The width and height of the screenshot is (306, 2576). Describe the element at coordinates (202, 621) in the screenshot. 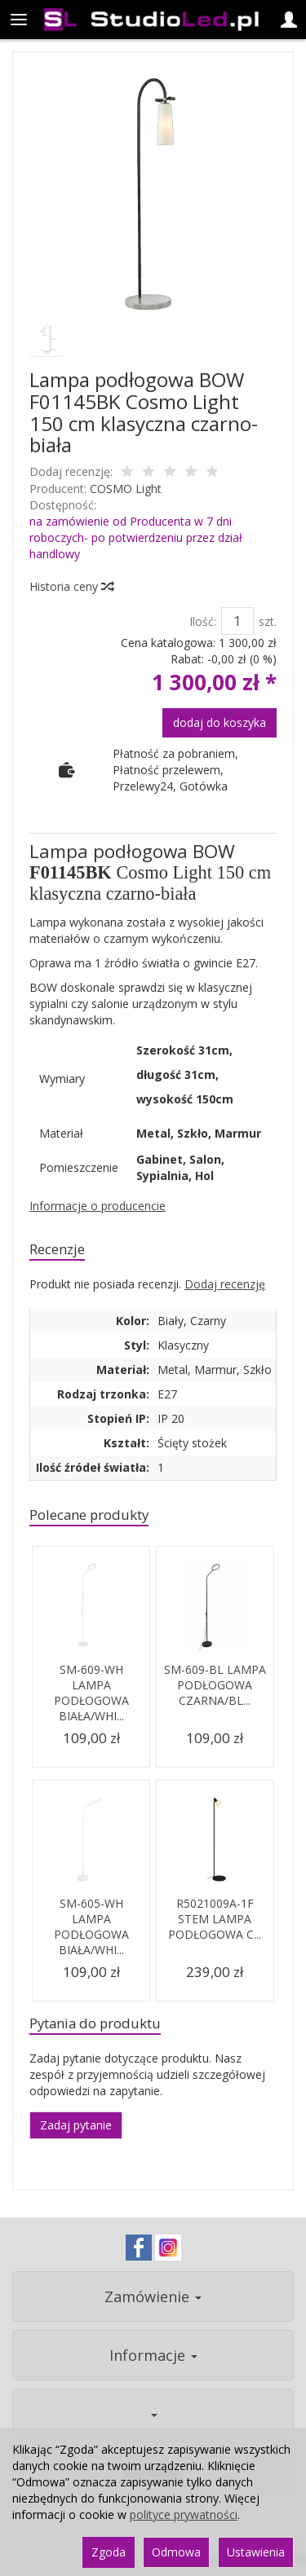

I see `Ilość:` at that location.